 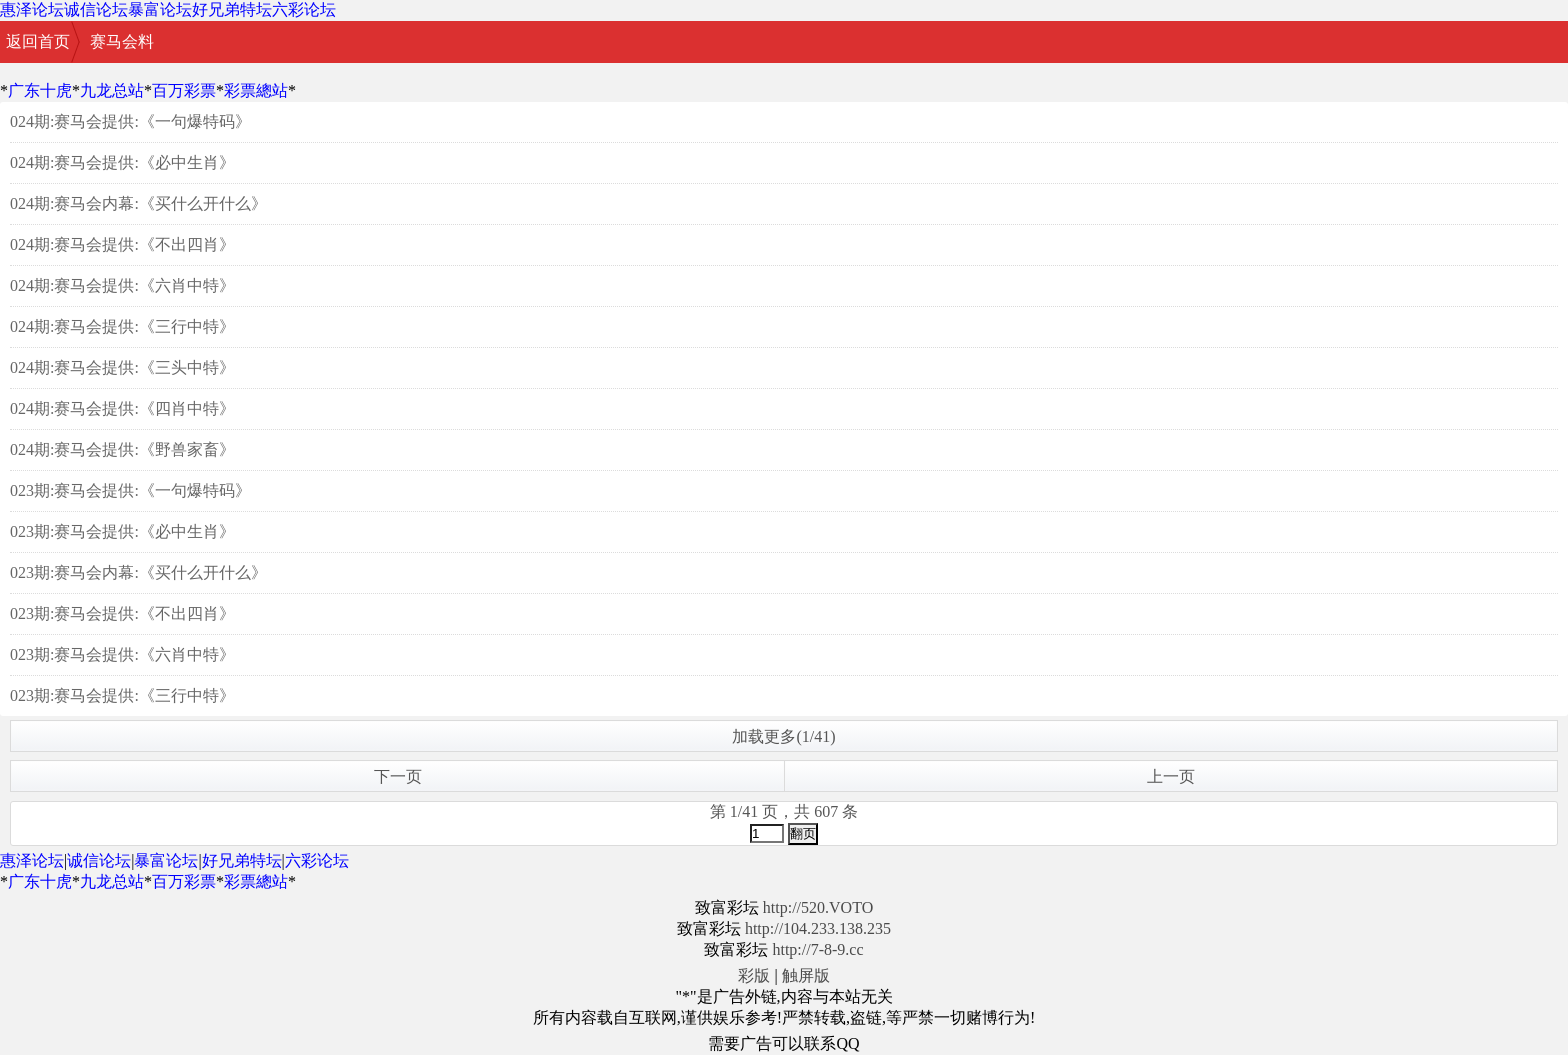 What do you see at coordinates (817, 949) in the screenshot?
I see `http://7-8-9.cc` at bounding box center [817, 949].